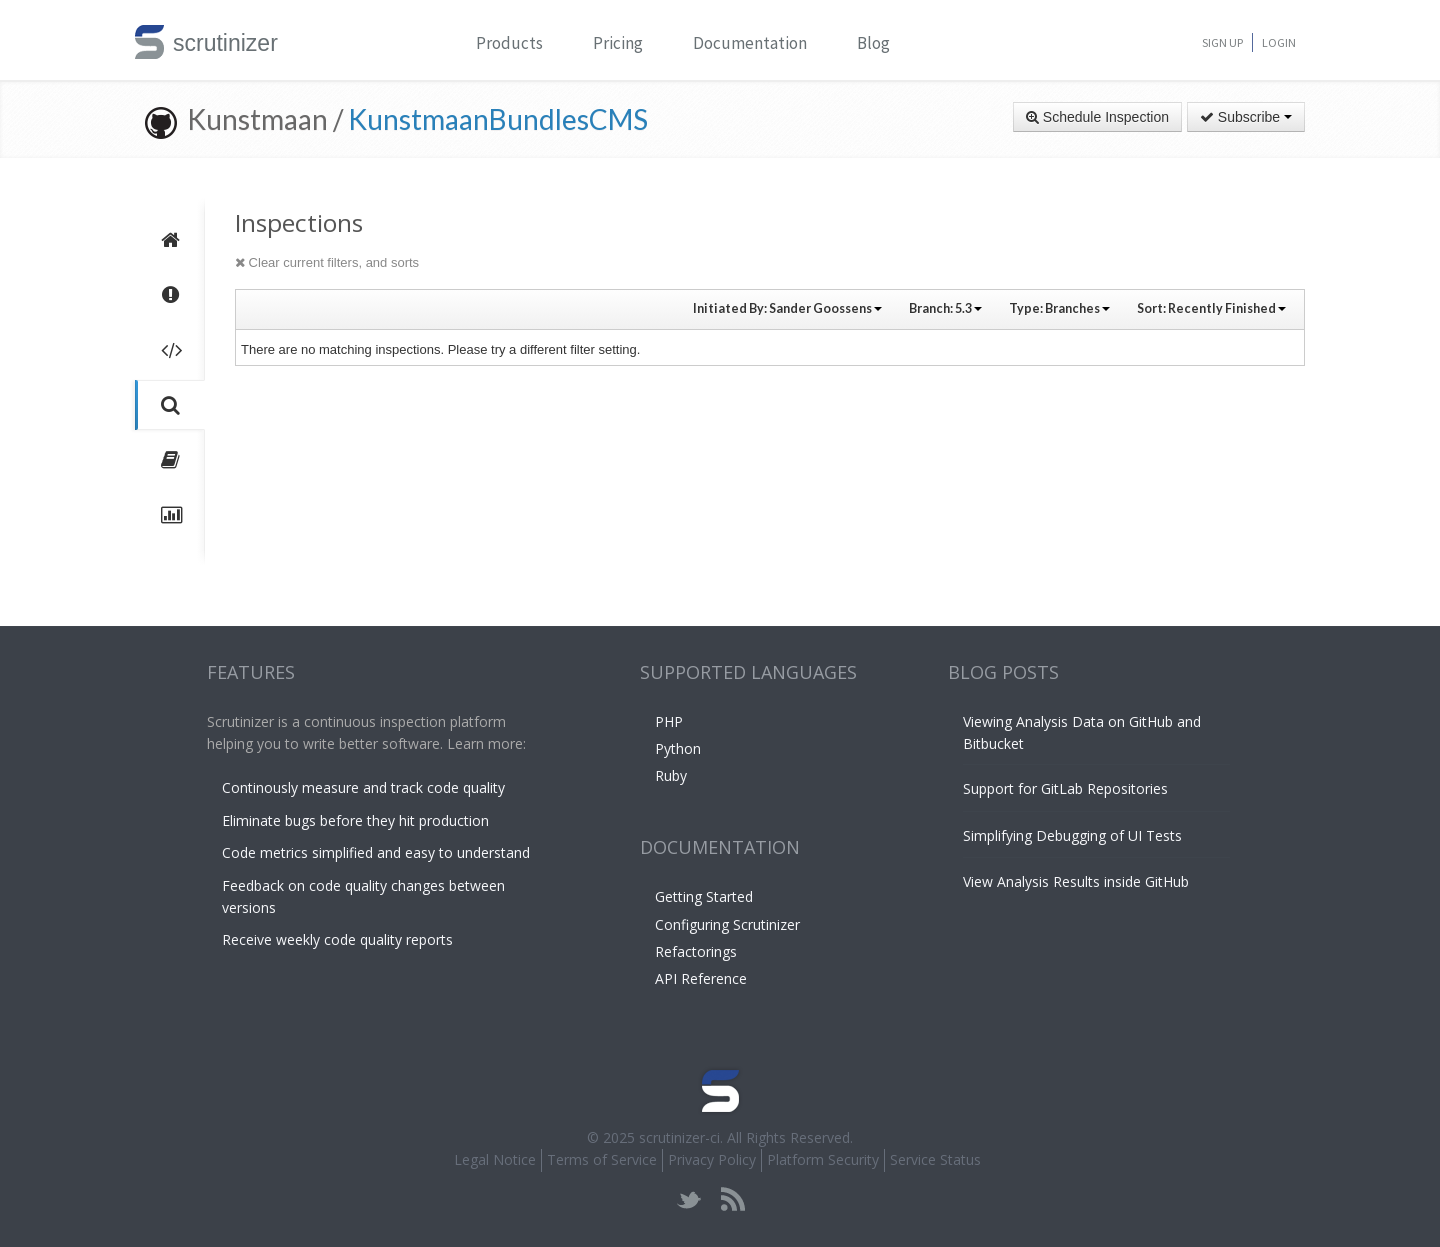 This screenshot has width=1440, height=1247. I want to click on KunstmaanBundlesCMS, so click(498, 119).